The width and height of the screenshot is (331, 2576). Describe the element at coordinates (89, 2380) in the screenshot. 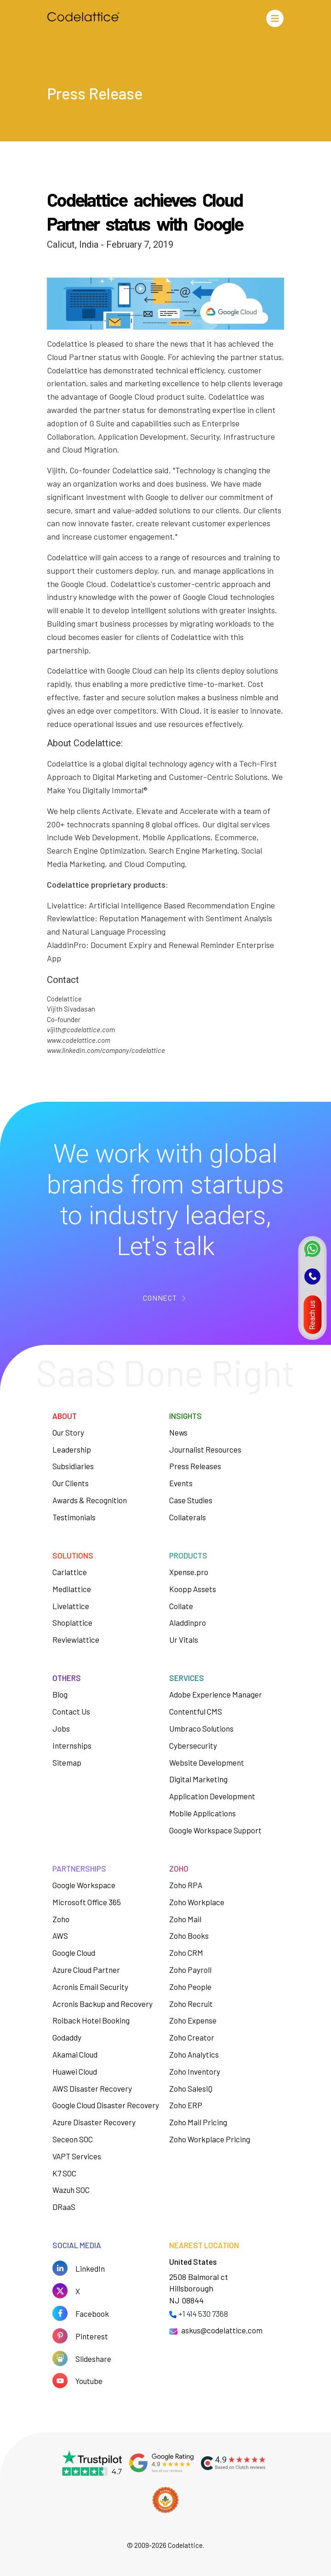

I see `Youtube` at that location.